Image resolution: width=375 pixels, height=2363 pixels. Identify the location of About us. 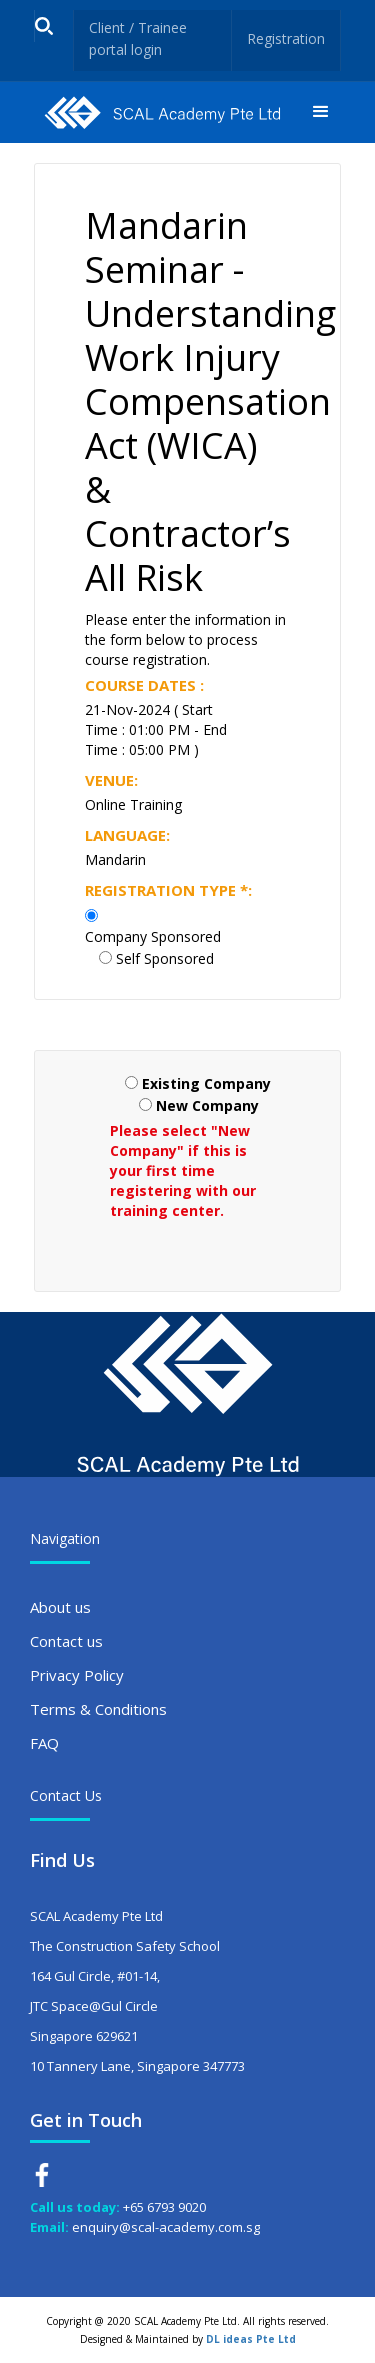
(60, 1607).